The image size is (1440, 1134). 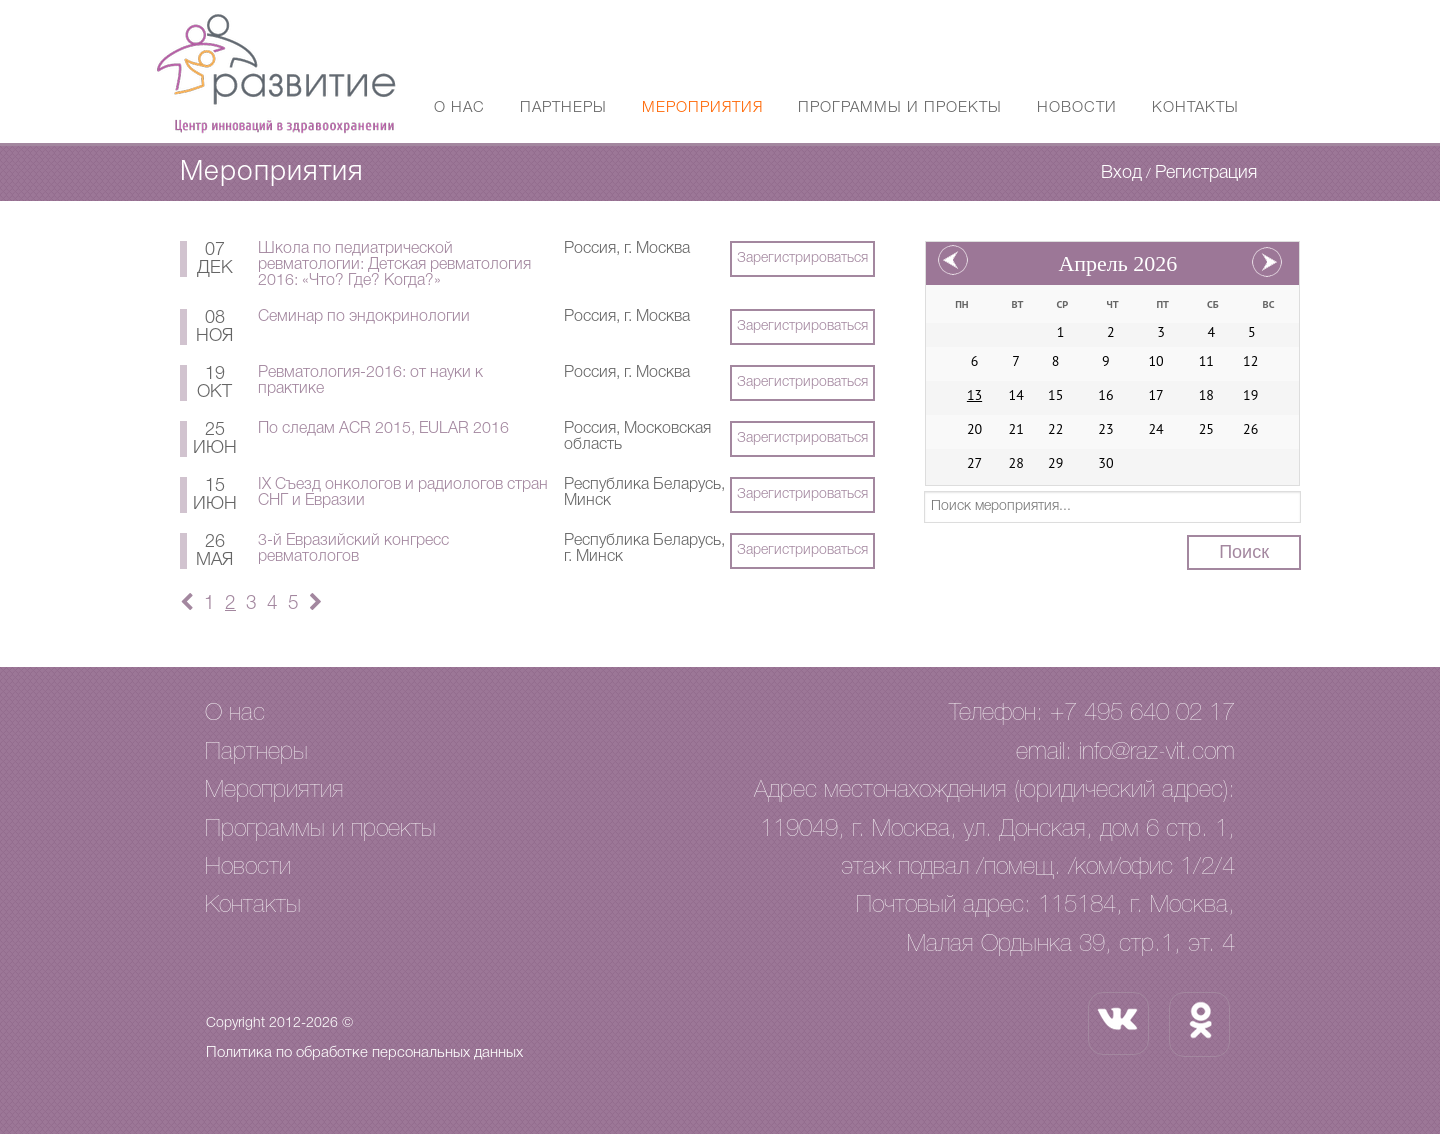 What do you see at coordinates (802, 258) in the screenshot?
I see `Зарегистрироваться` at bounding box center [802, 258].